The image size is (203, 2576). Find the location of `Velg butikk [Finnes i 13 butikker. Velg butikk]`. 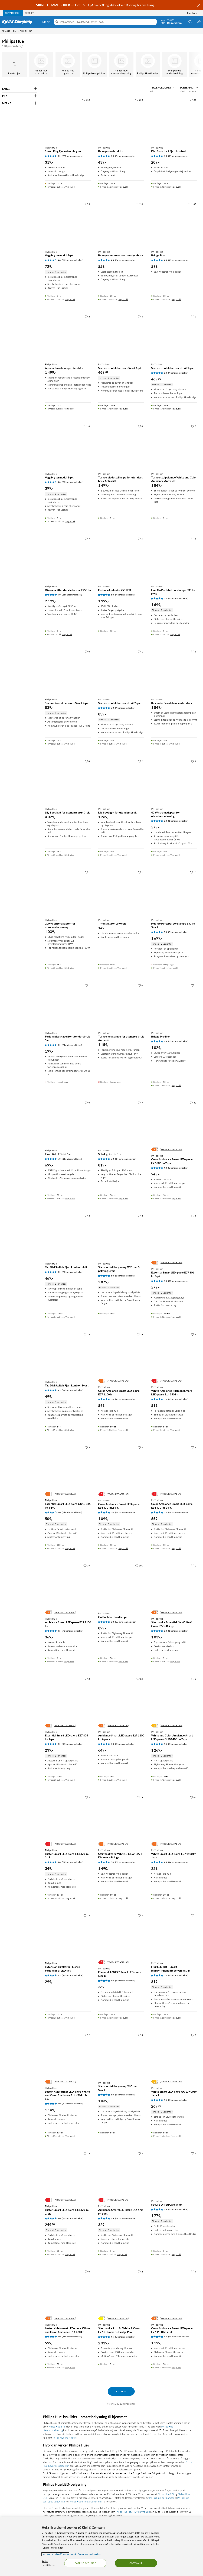

Velg butikk [Finnes i 13 butikker. Velg butikk] is located at coordinates (70, 299).